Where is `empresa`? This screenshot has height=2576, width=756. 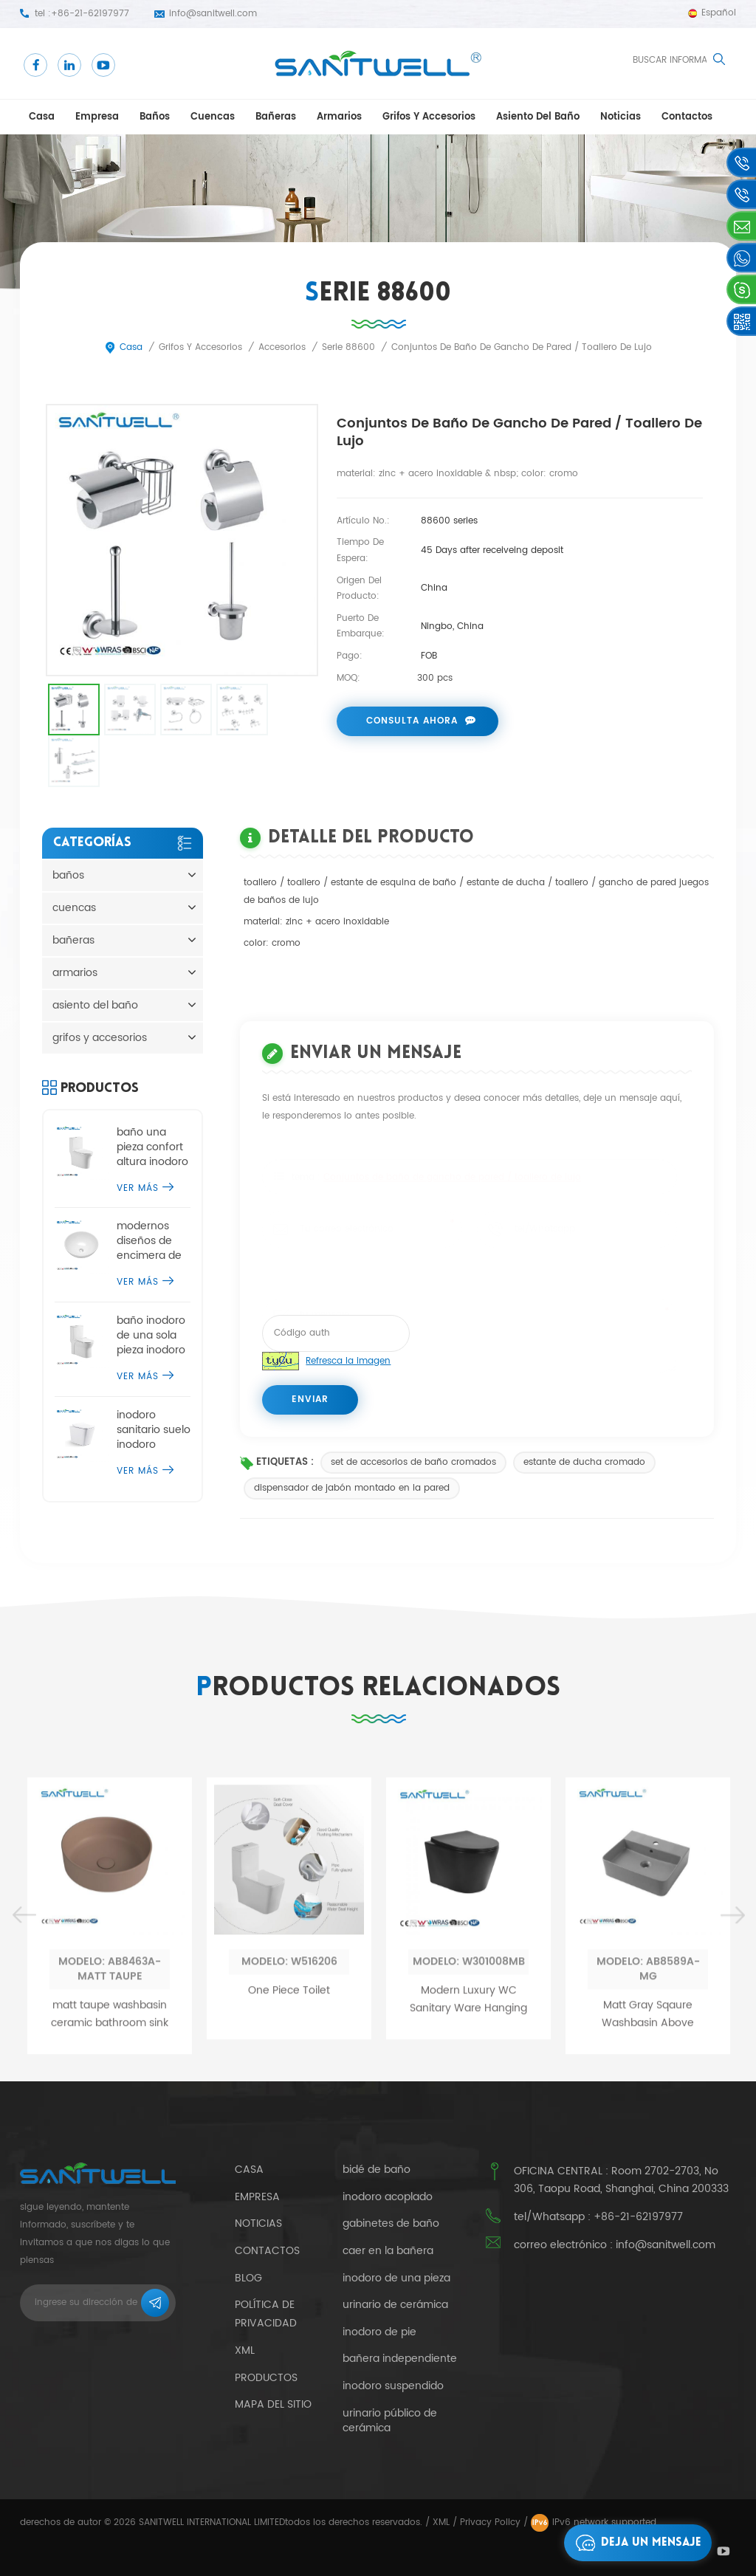 empresa is located at coordinates (97, 117).